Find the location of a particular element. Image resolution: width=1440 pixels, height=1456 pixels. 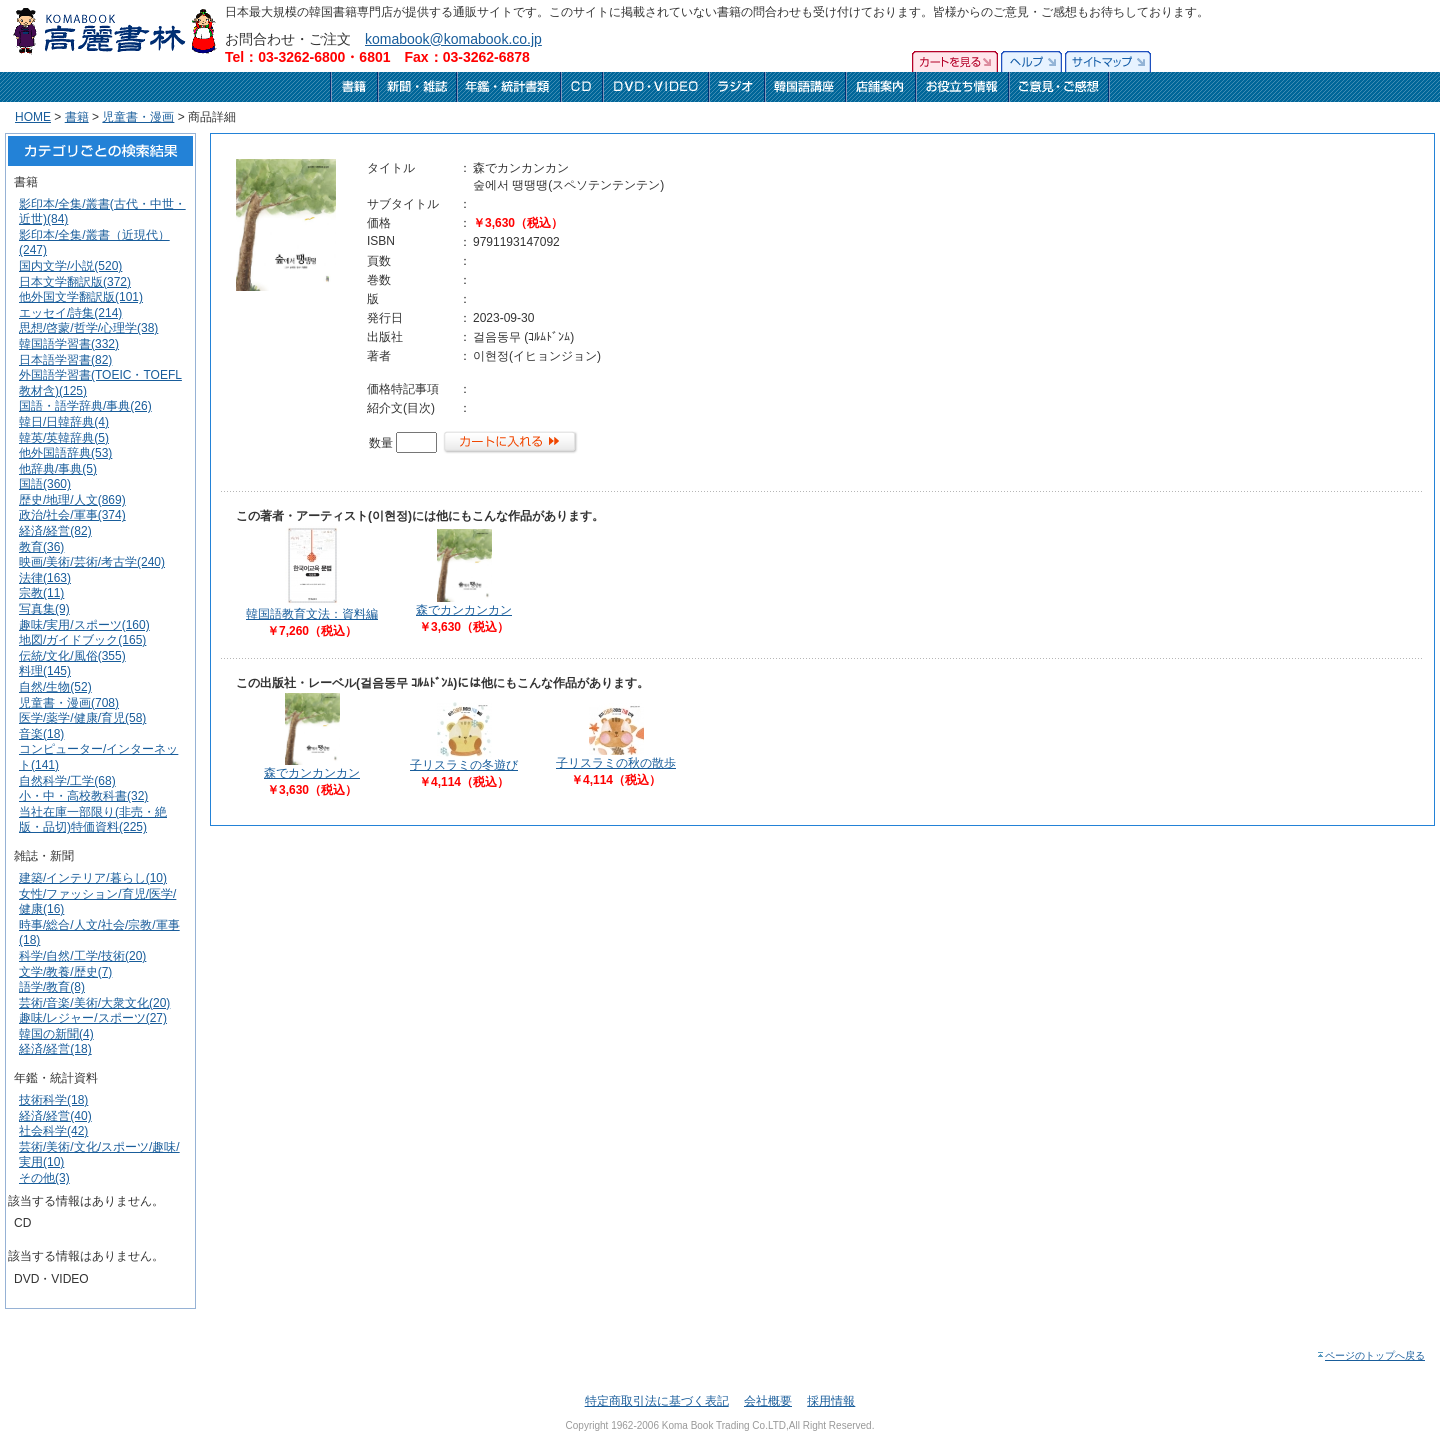

教育(36) is located at coordinates (41, 547).